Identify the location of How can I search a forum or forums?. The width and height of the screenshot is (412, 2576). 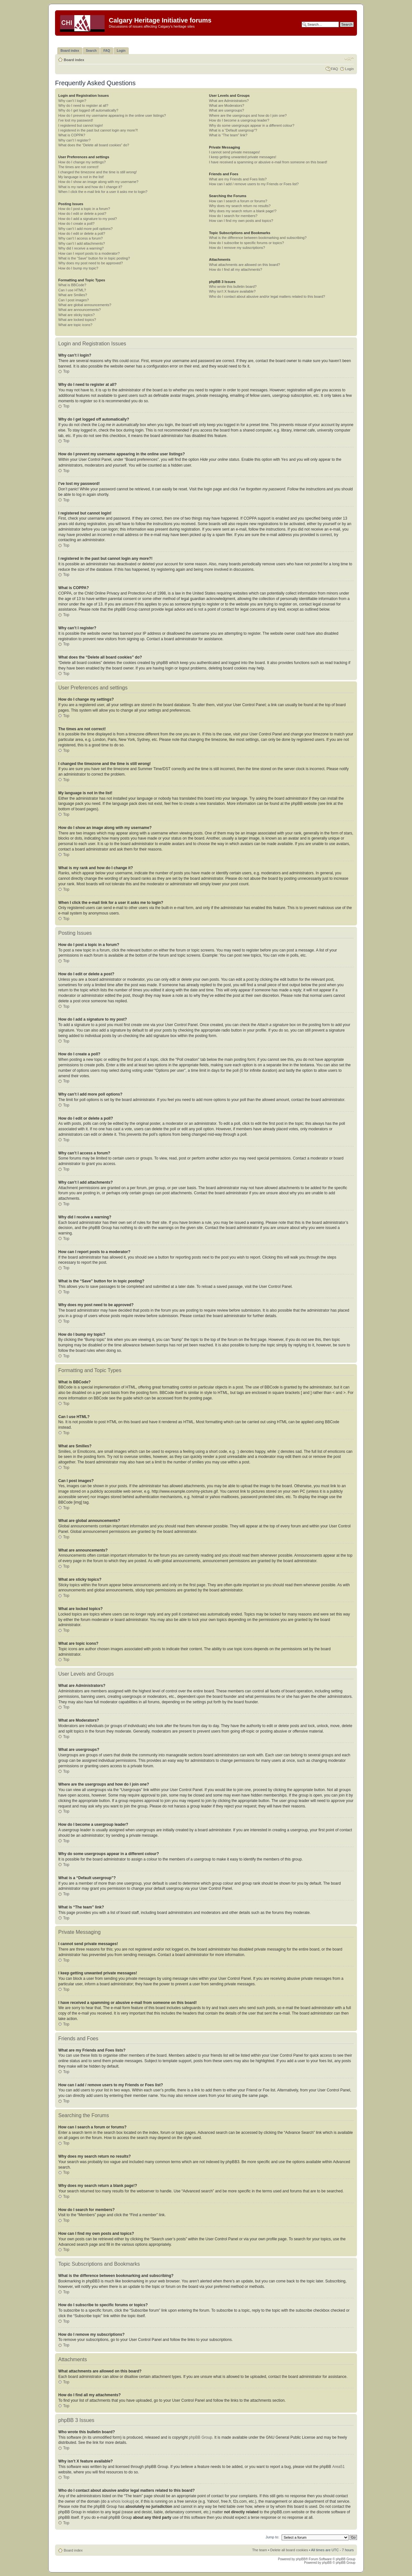
(238, 201).